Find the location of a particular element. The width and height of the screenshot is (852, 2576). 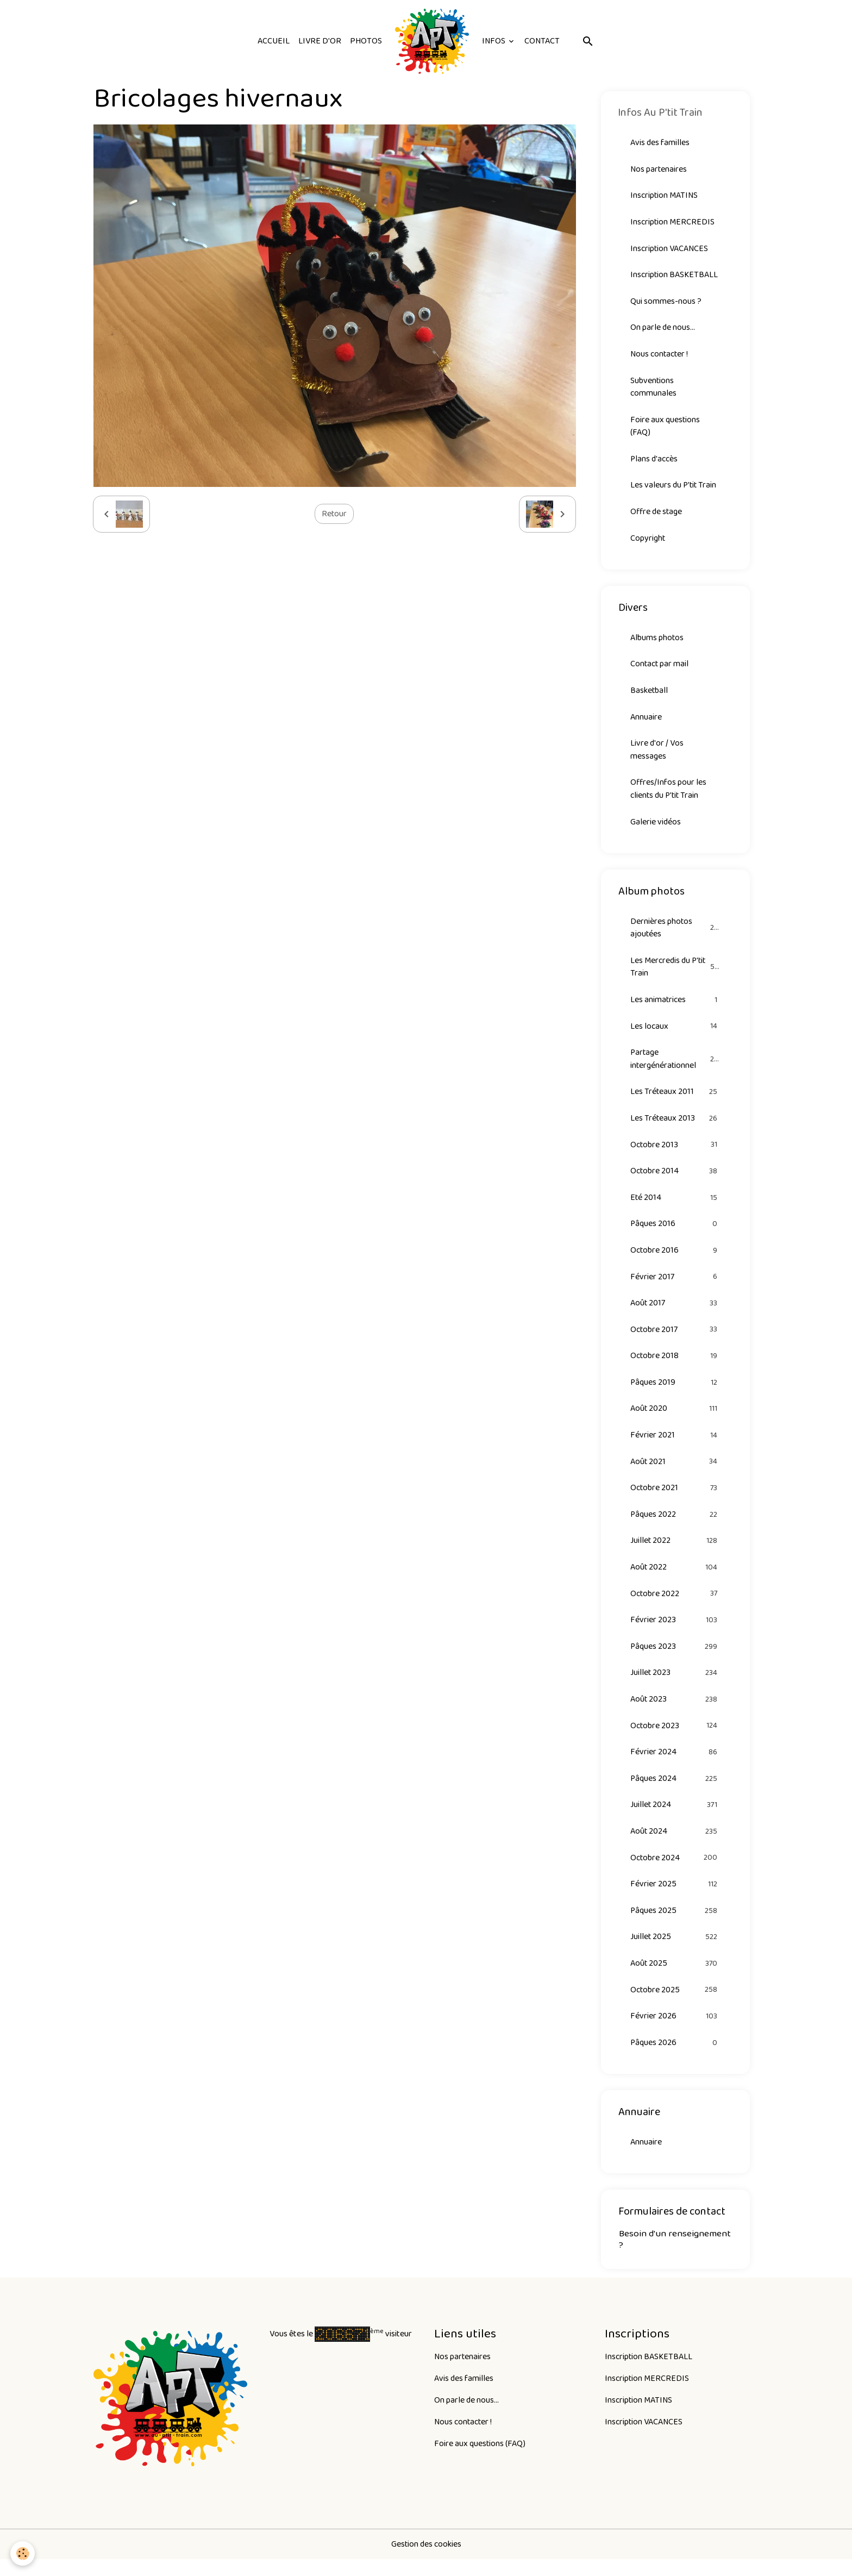

Février 2023 is located at coordinates (675, 1632).